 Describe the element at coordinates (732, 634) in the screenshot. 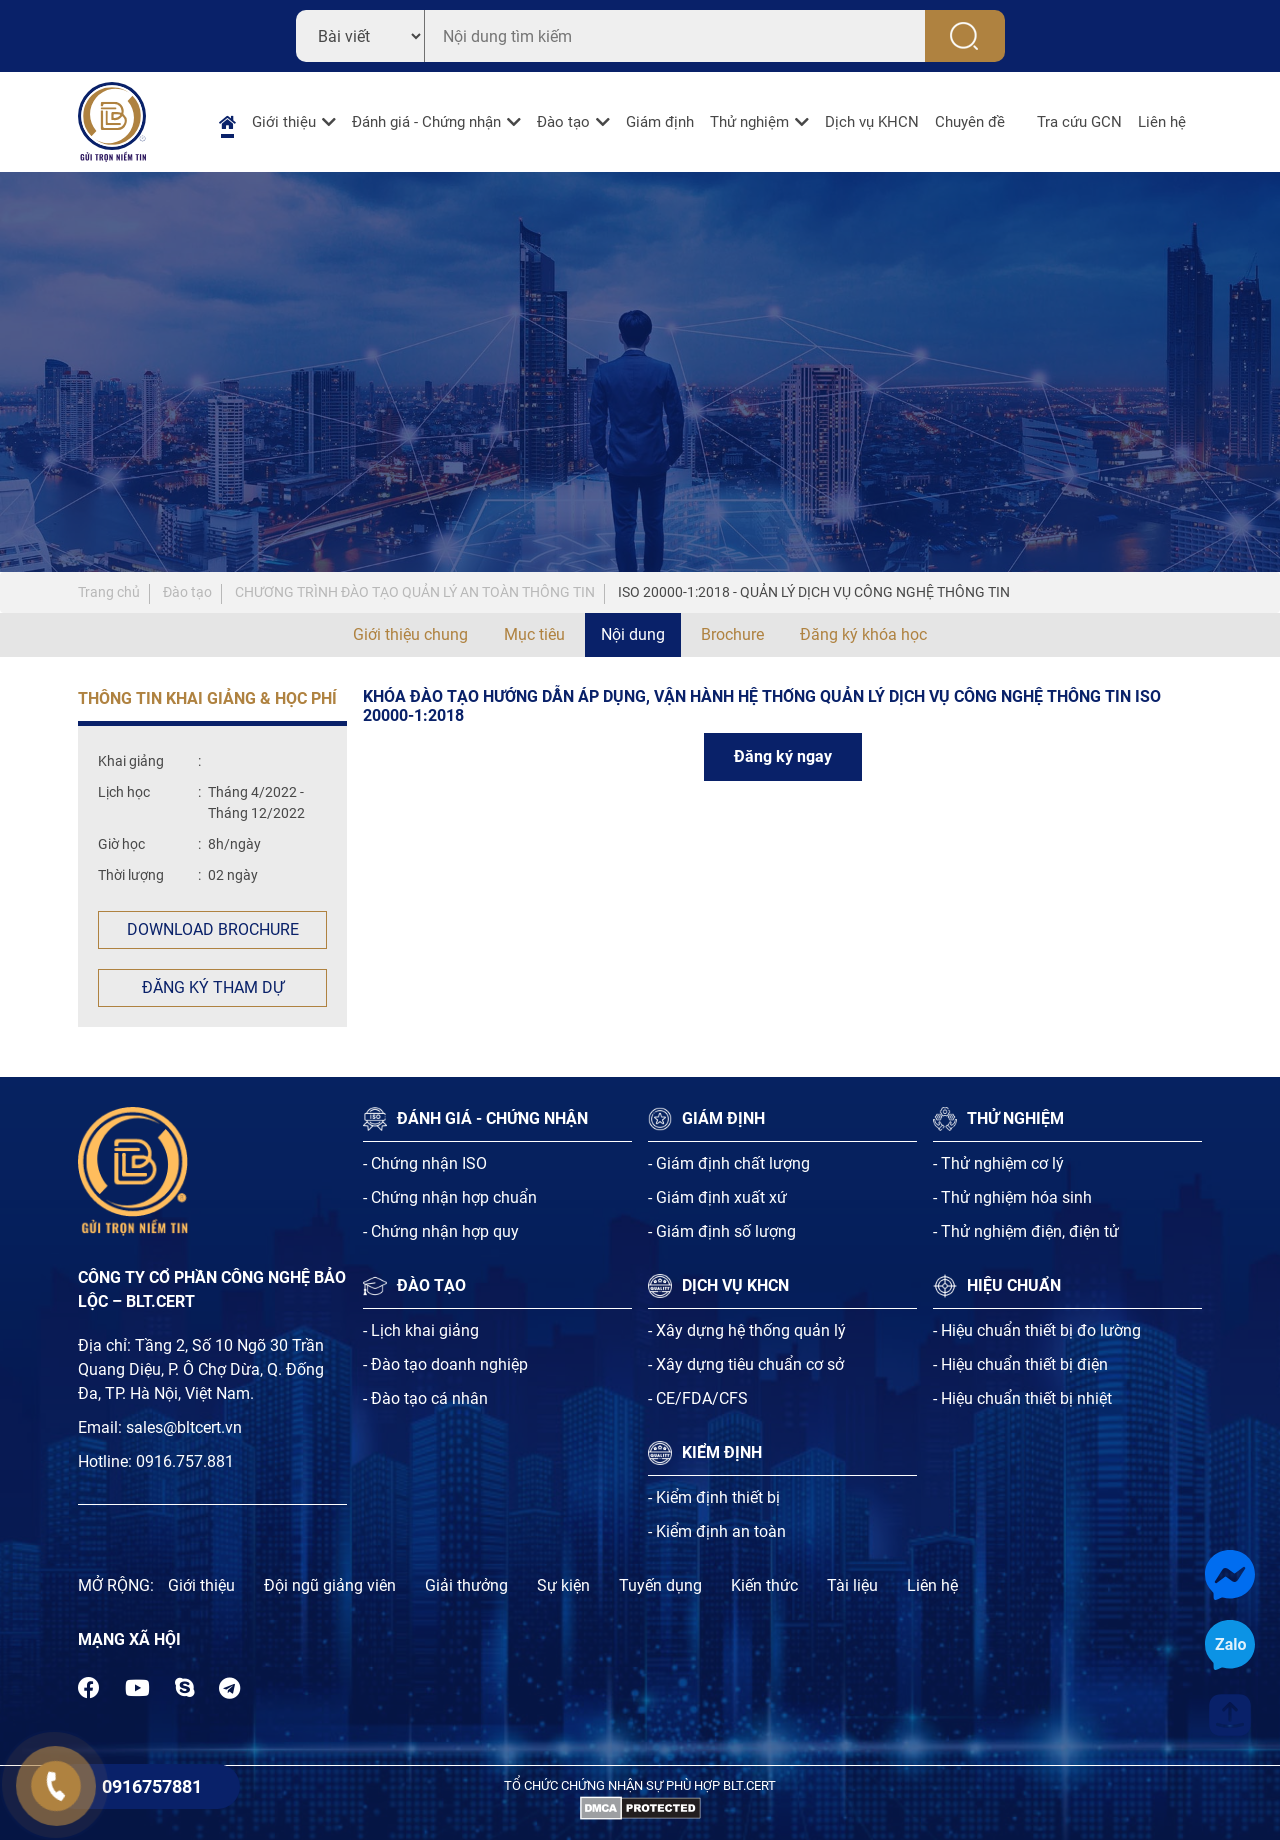

I see `Brochure` at that location.